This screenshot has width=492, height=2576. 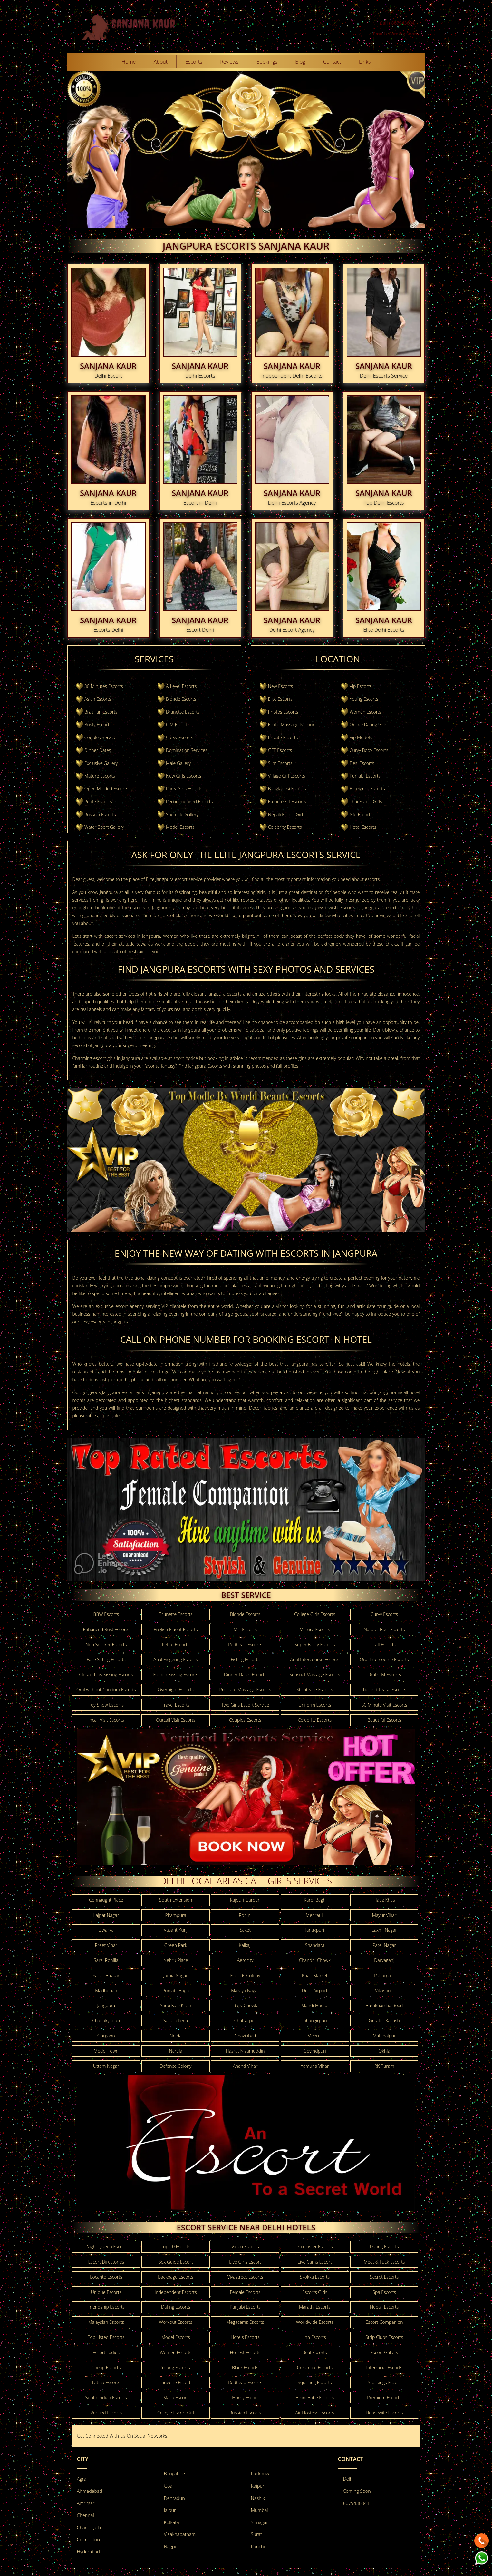 I want to click on Premium Escorts, so click(x=384, y=2397).